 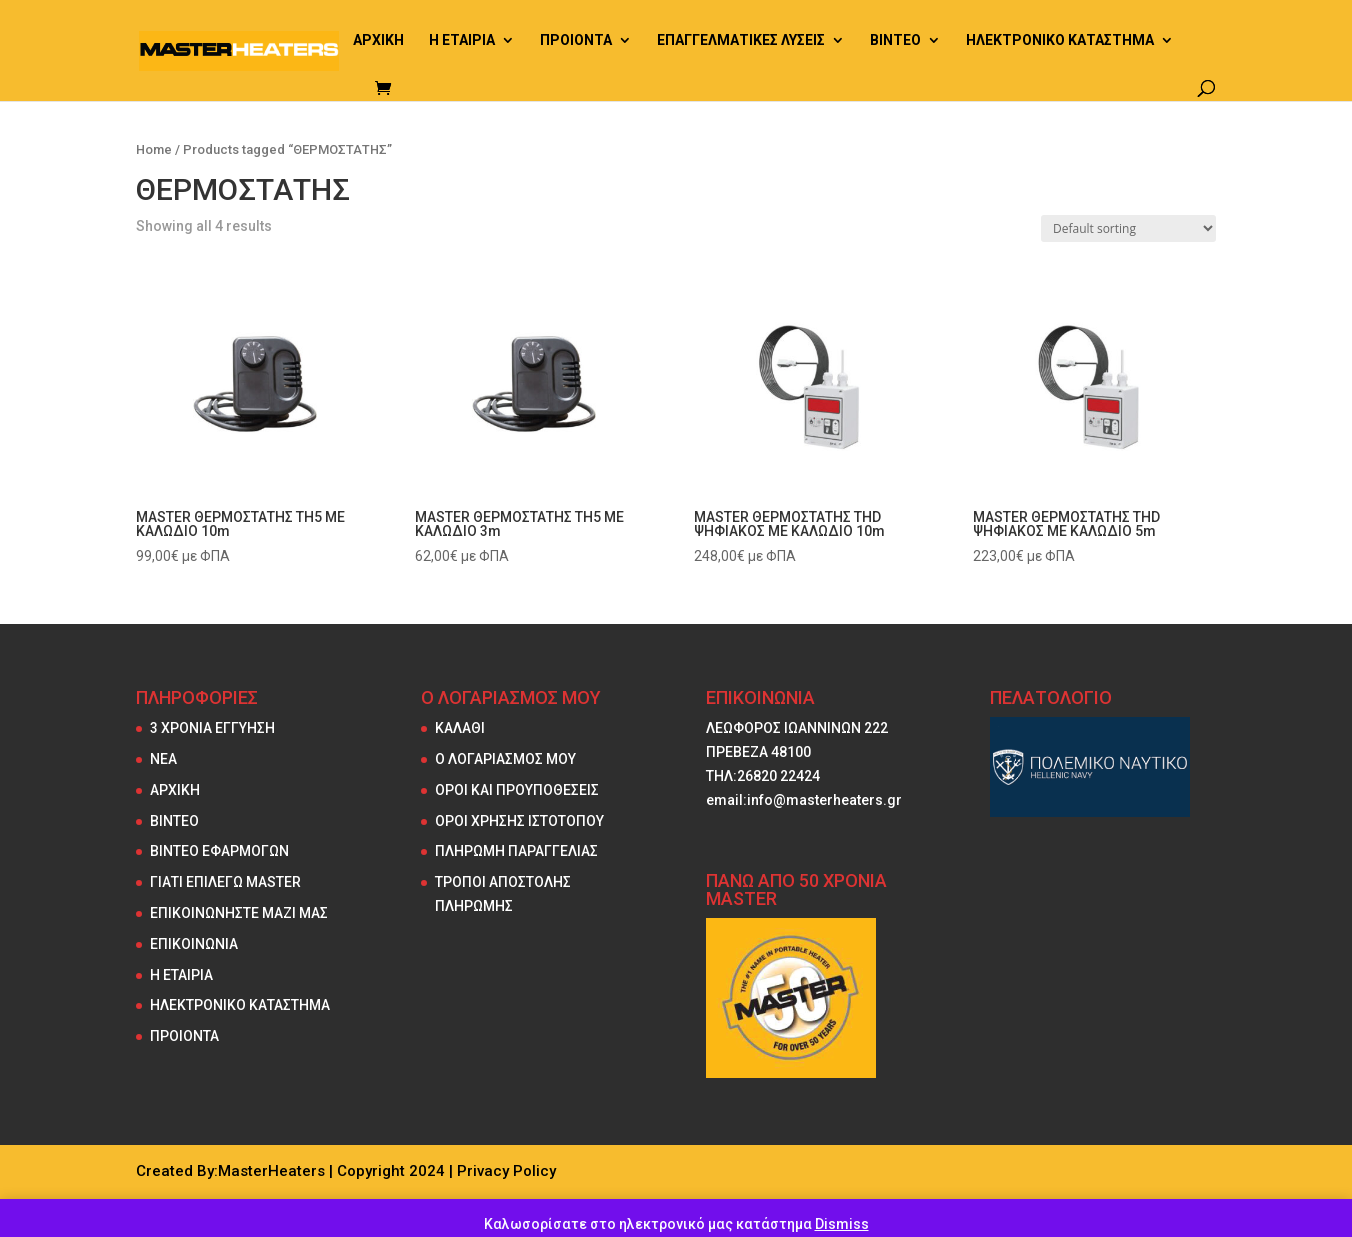 What do you see at coordinates (1060, 40) in the screenshot?
I see `ΗΛΕΚΤΡΟΝΙΚΟ ΚΑΤΑΣΤΗΜΑ` at bounding box center [1060, 40].